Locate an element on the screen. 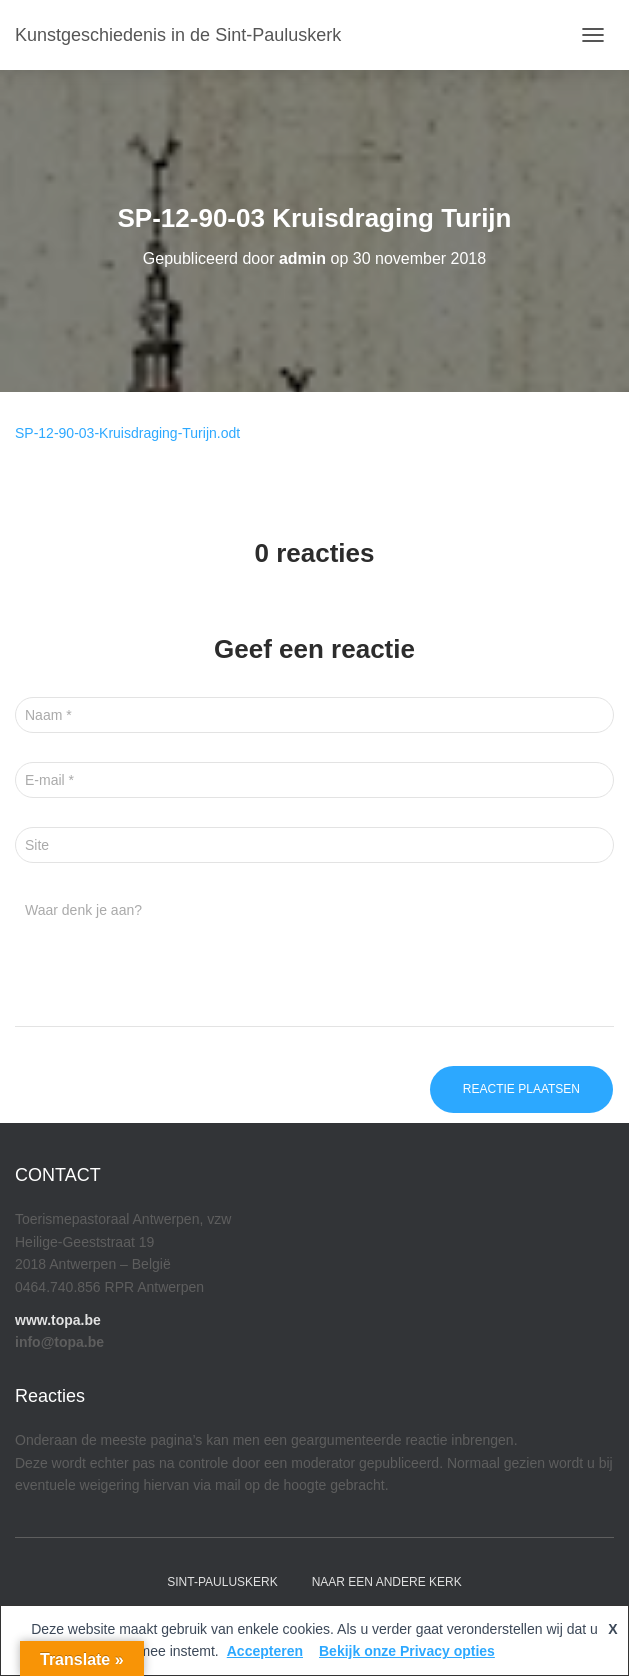 This screenshot has width=629, height=1676. Bekijk onze Privacy opties is located at coordinates (407, 1651).